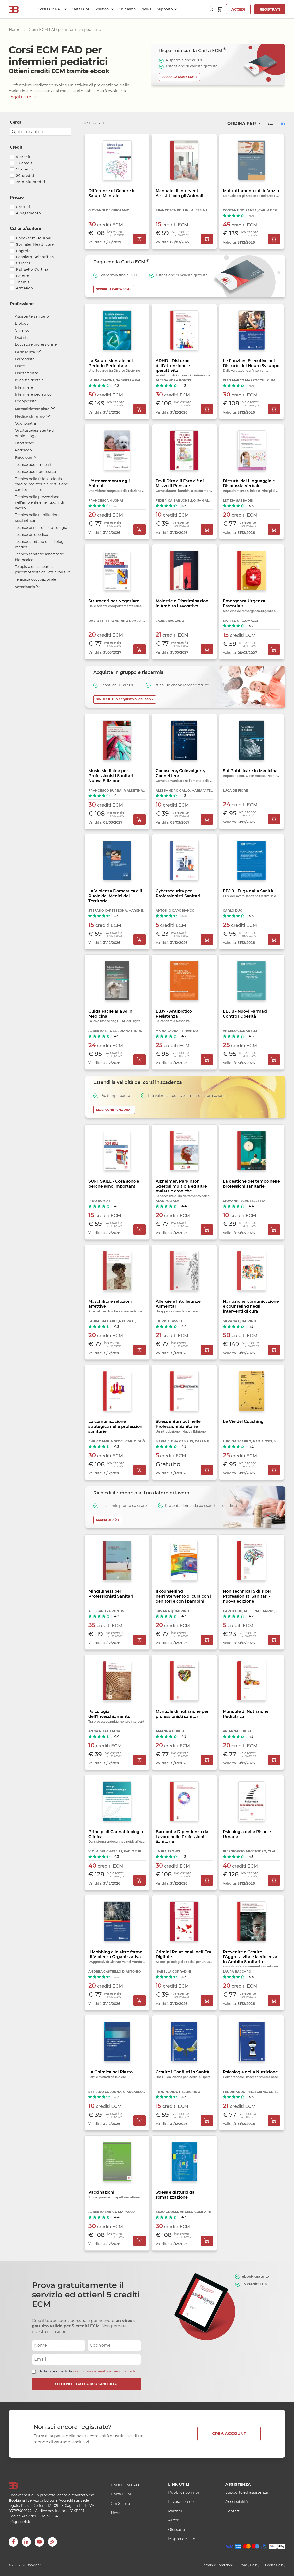  What do you see at coordinates (22, 276) in the screenshot?
I see `Poletto` at bounding box center [22, 276].